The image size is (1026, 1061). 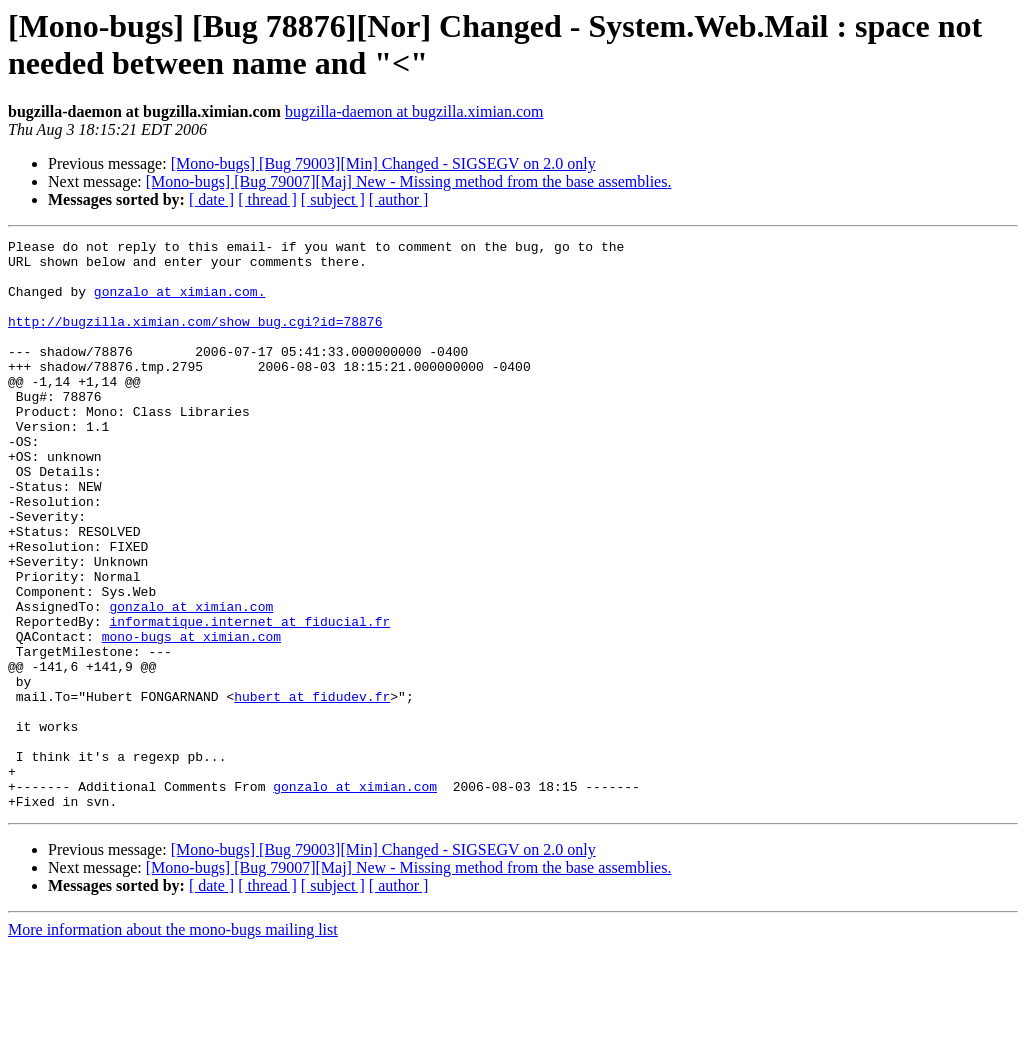 What do you see at coordinates (180, 303) in the screenshot?
I see `gonzalo at ximian.com.` at bounding box center [180, 303].